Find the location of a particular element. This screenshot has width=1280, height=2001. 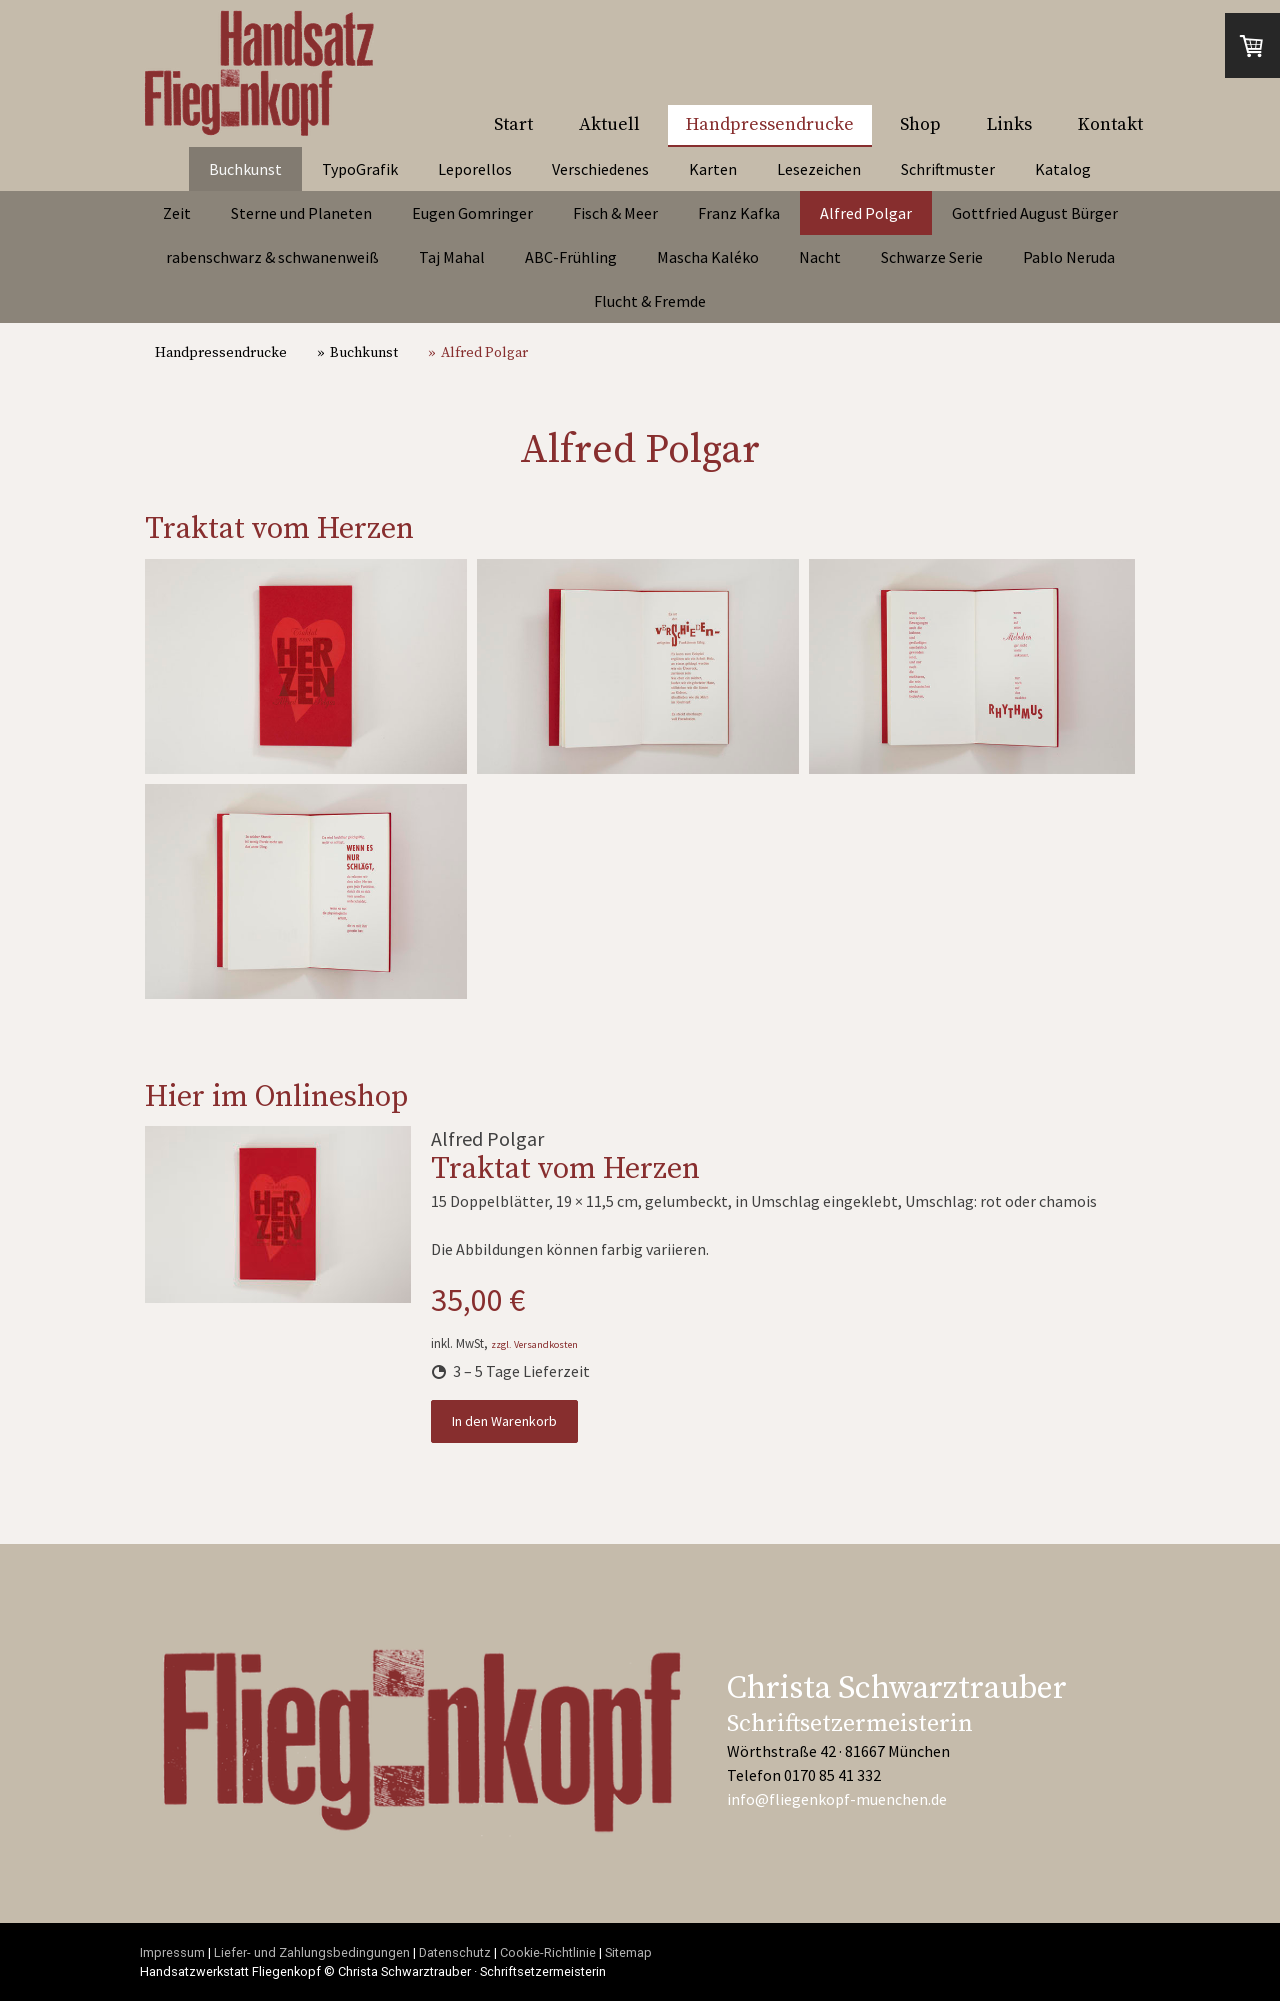

Leporellos is located at coordinates (475, 169).